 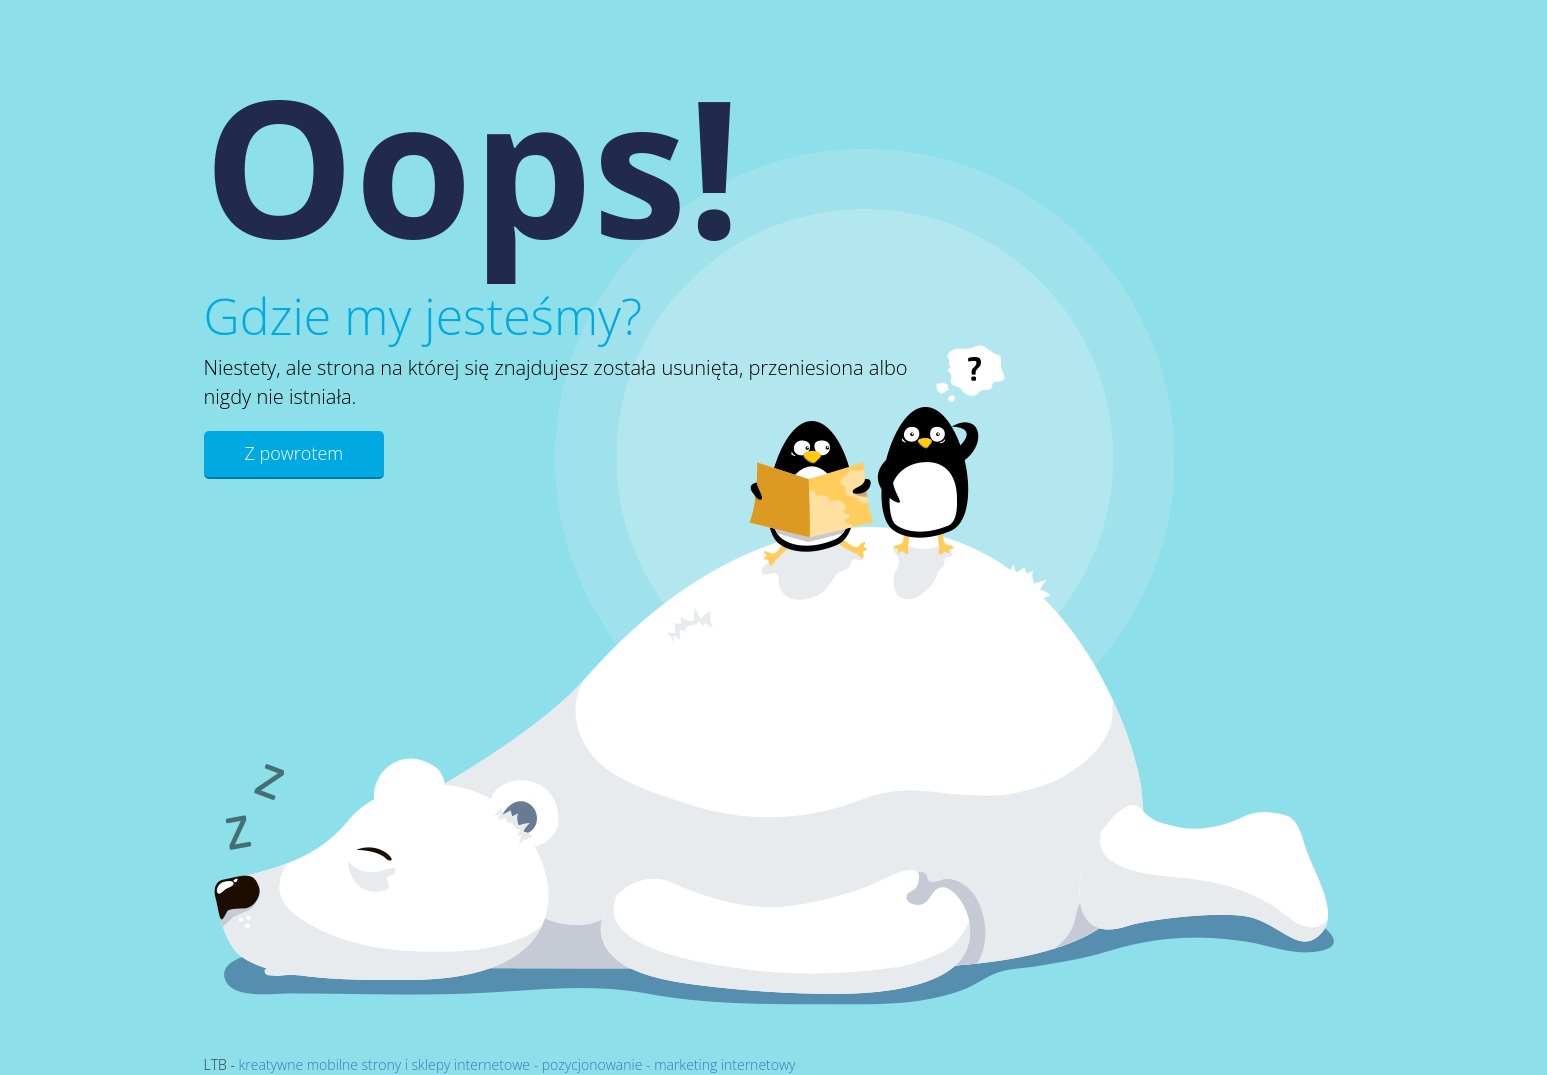 What do you see at coordinates (517, 1064) in the screenshot?
I see `kreatywne mobilne strony i sklepy internetowe - pozycjonowanie - marketing internetowy` at bounding box center [517, 1064].